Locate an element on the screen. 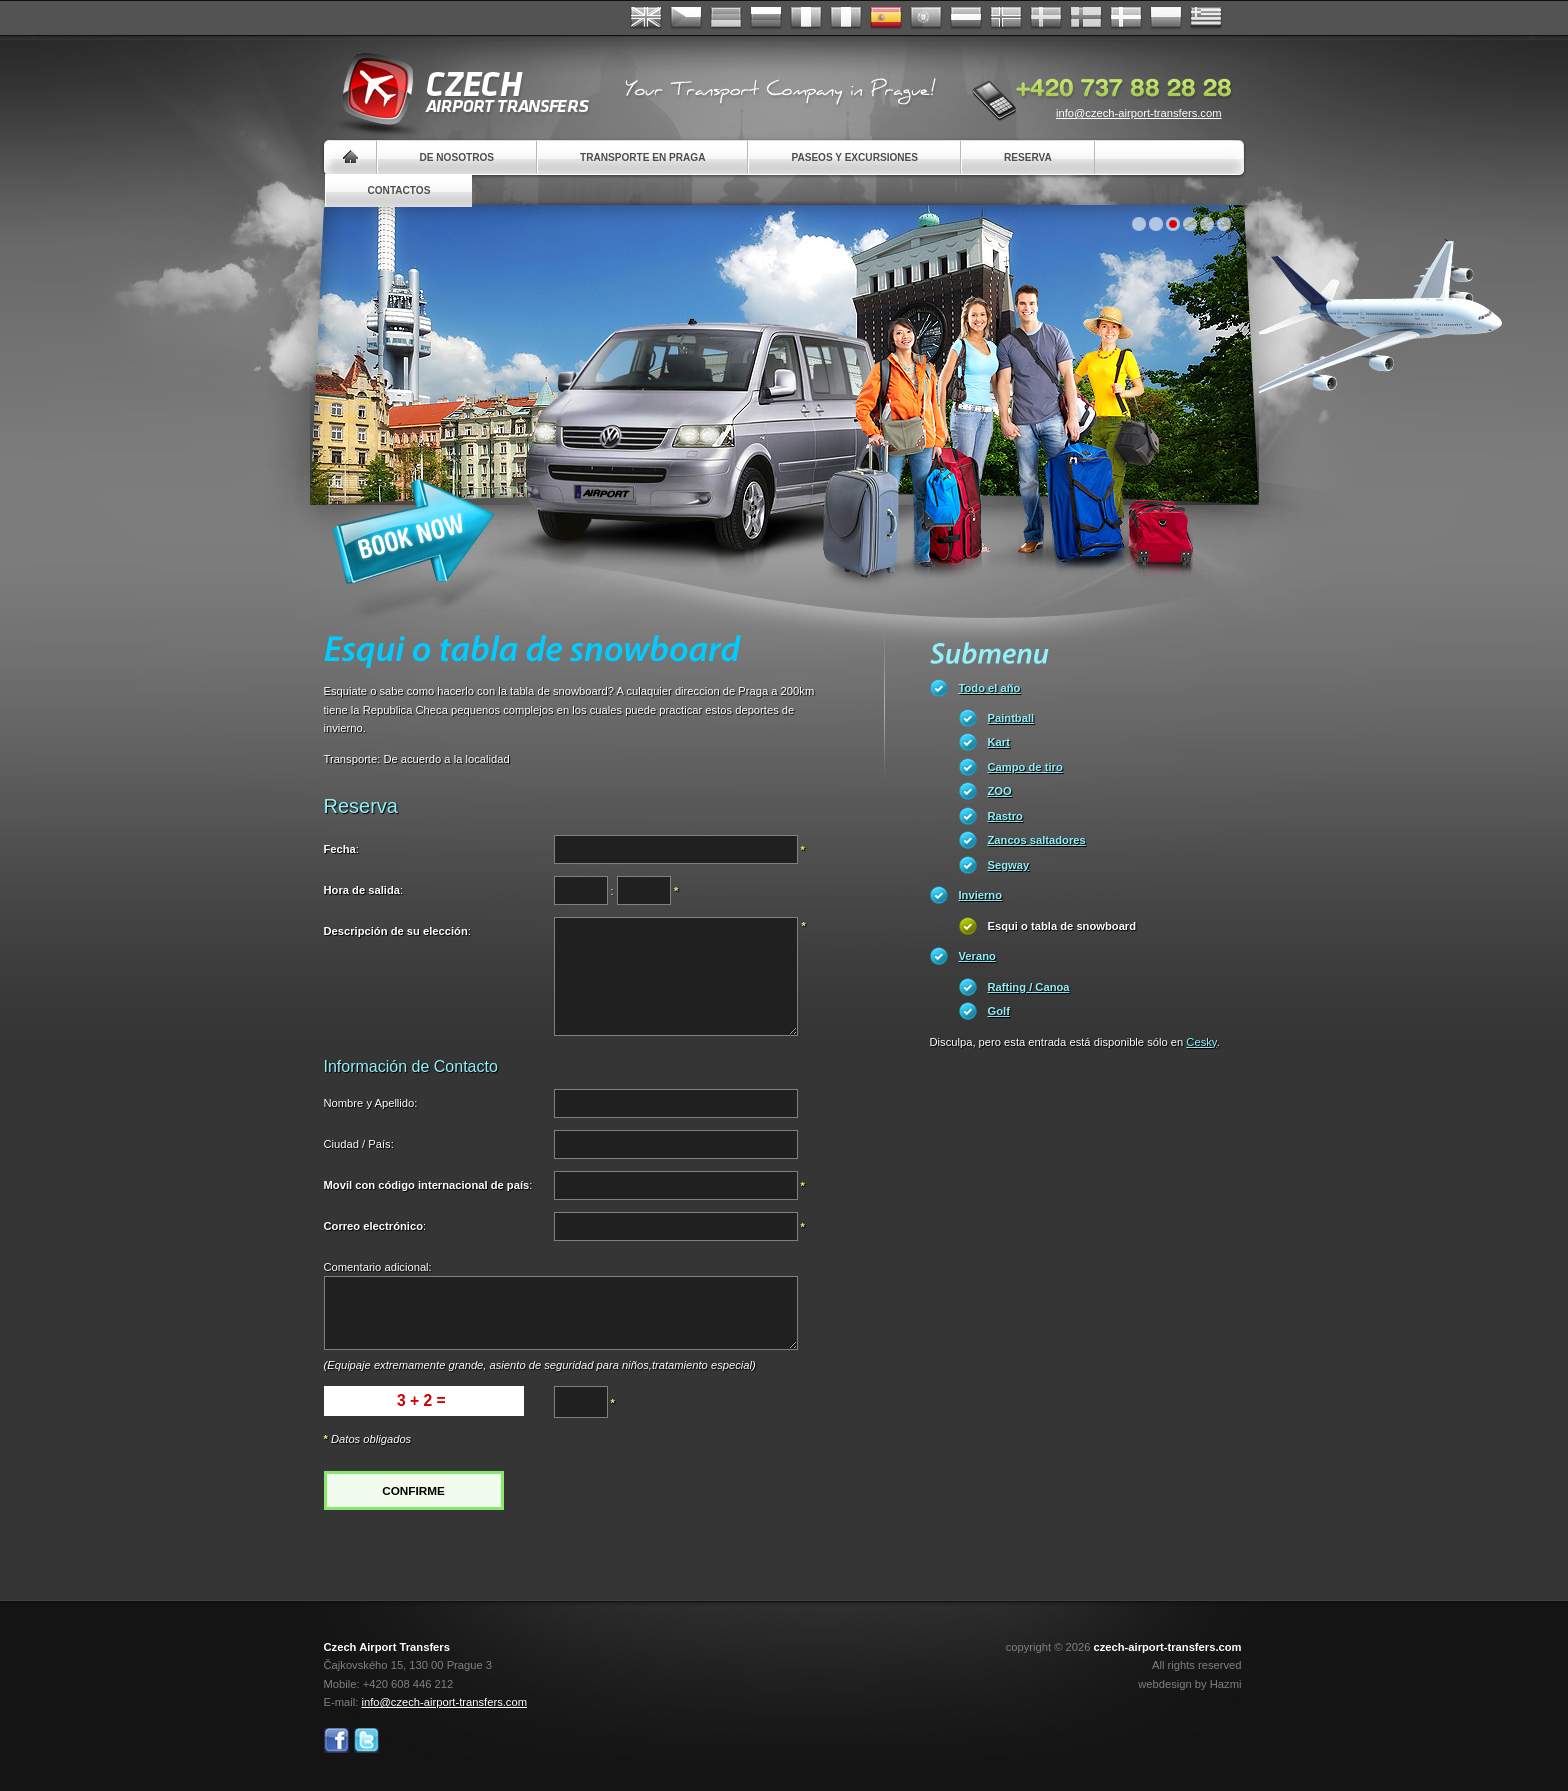  English is located at coordinates (646, 18).